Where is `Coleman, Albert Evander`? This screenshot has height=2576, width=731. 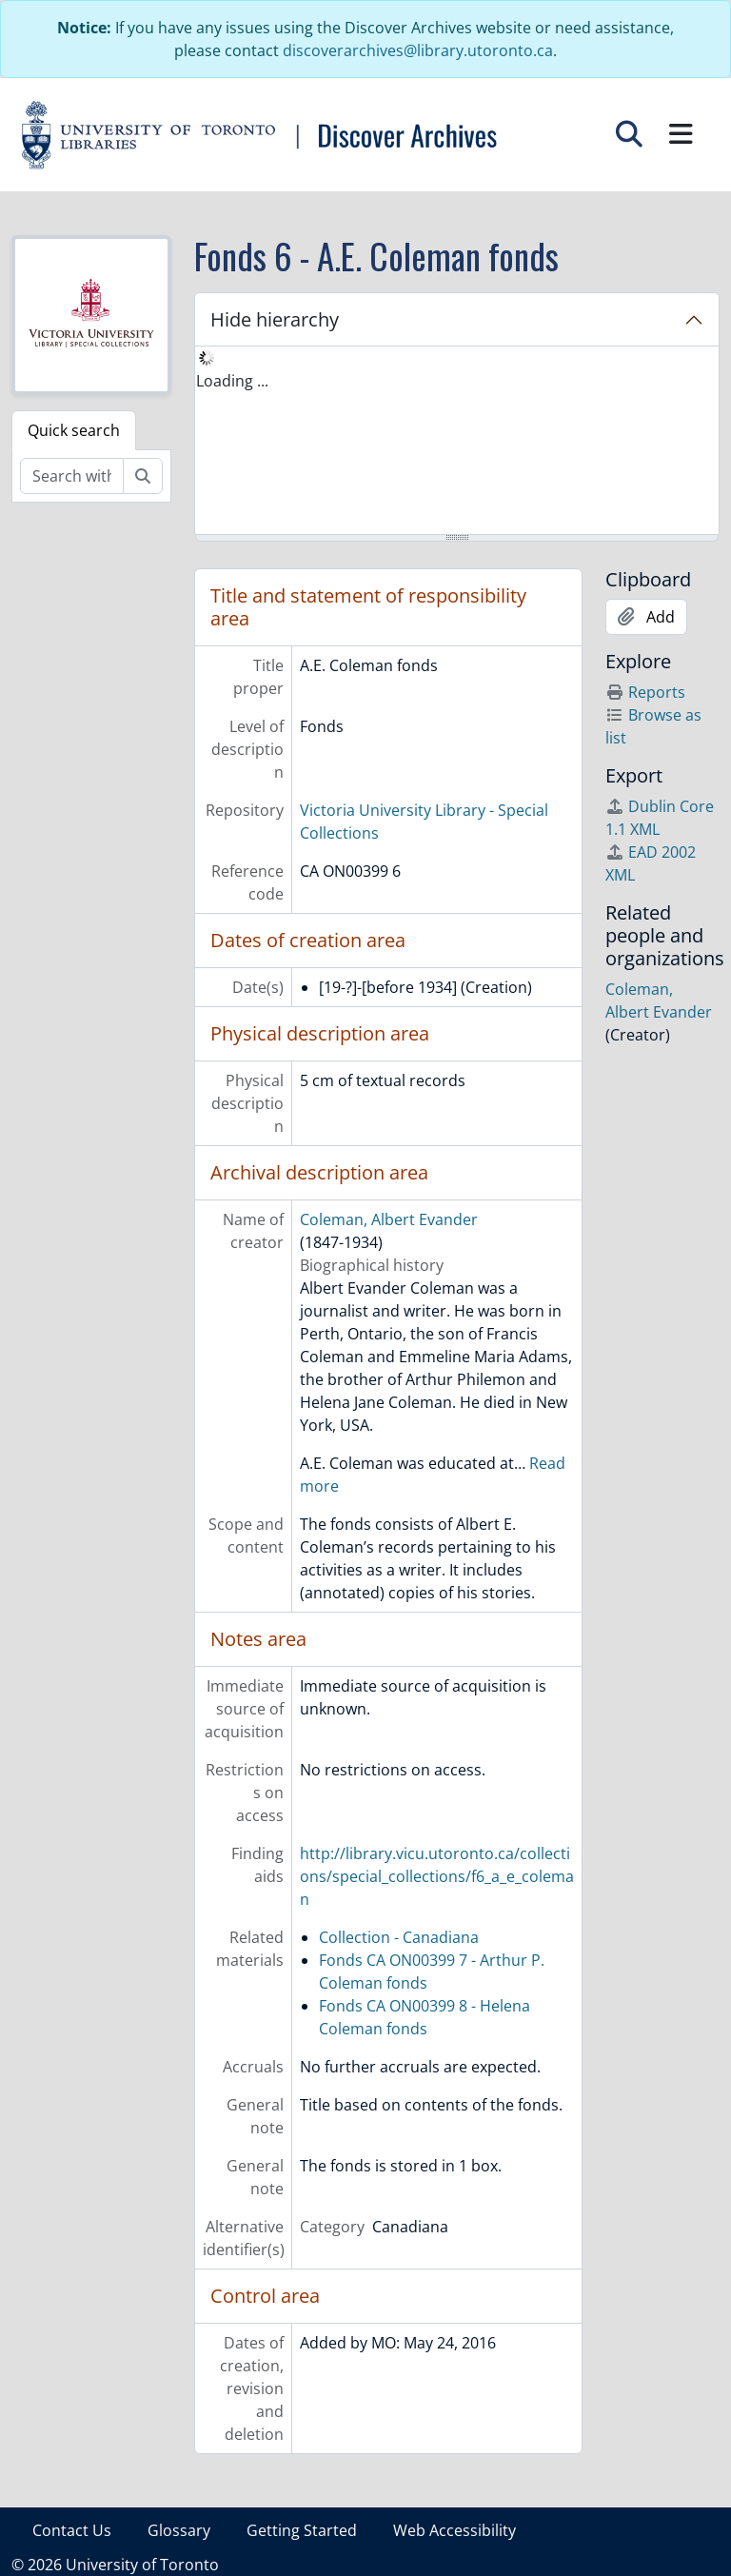 Coleman, Albert Evander is located at coordinates (389, 1219).